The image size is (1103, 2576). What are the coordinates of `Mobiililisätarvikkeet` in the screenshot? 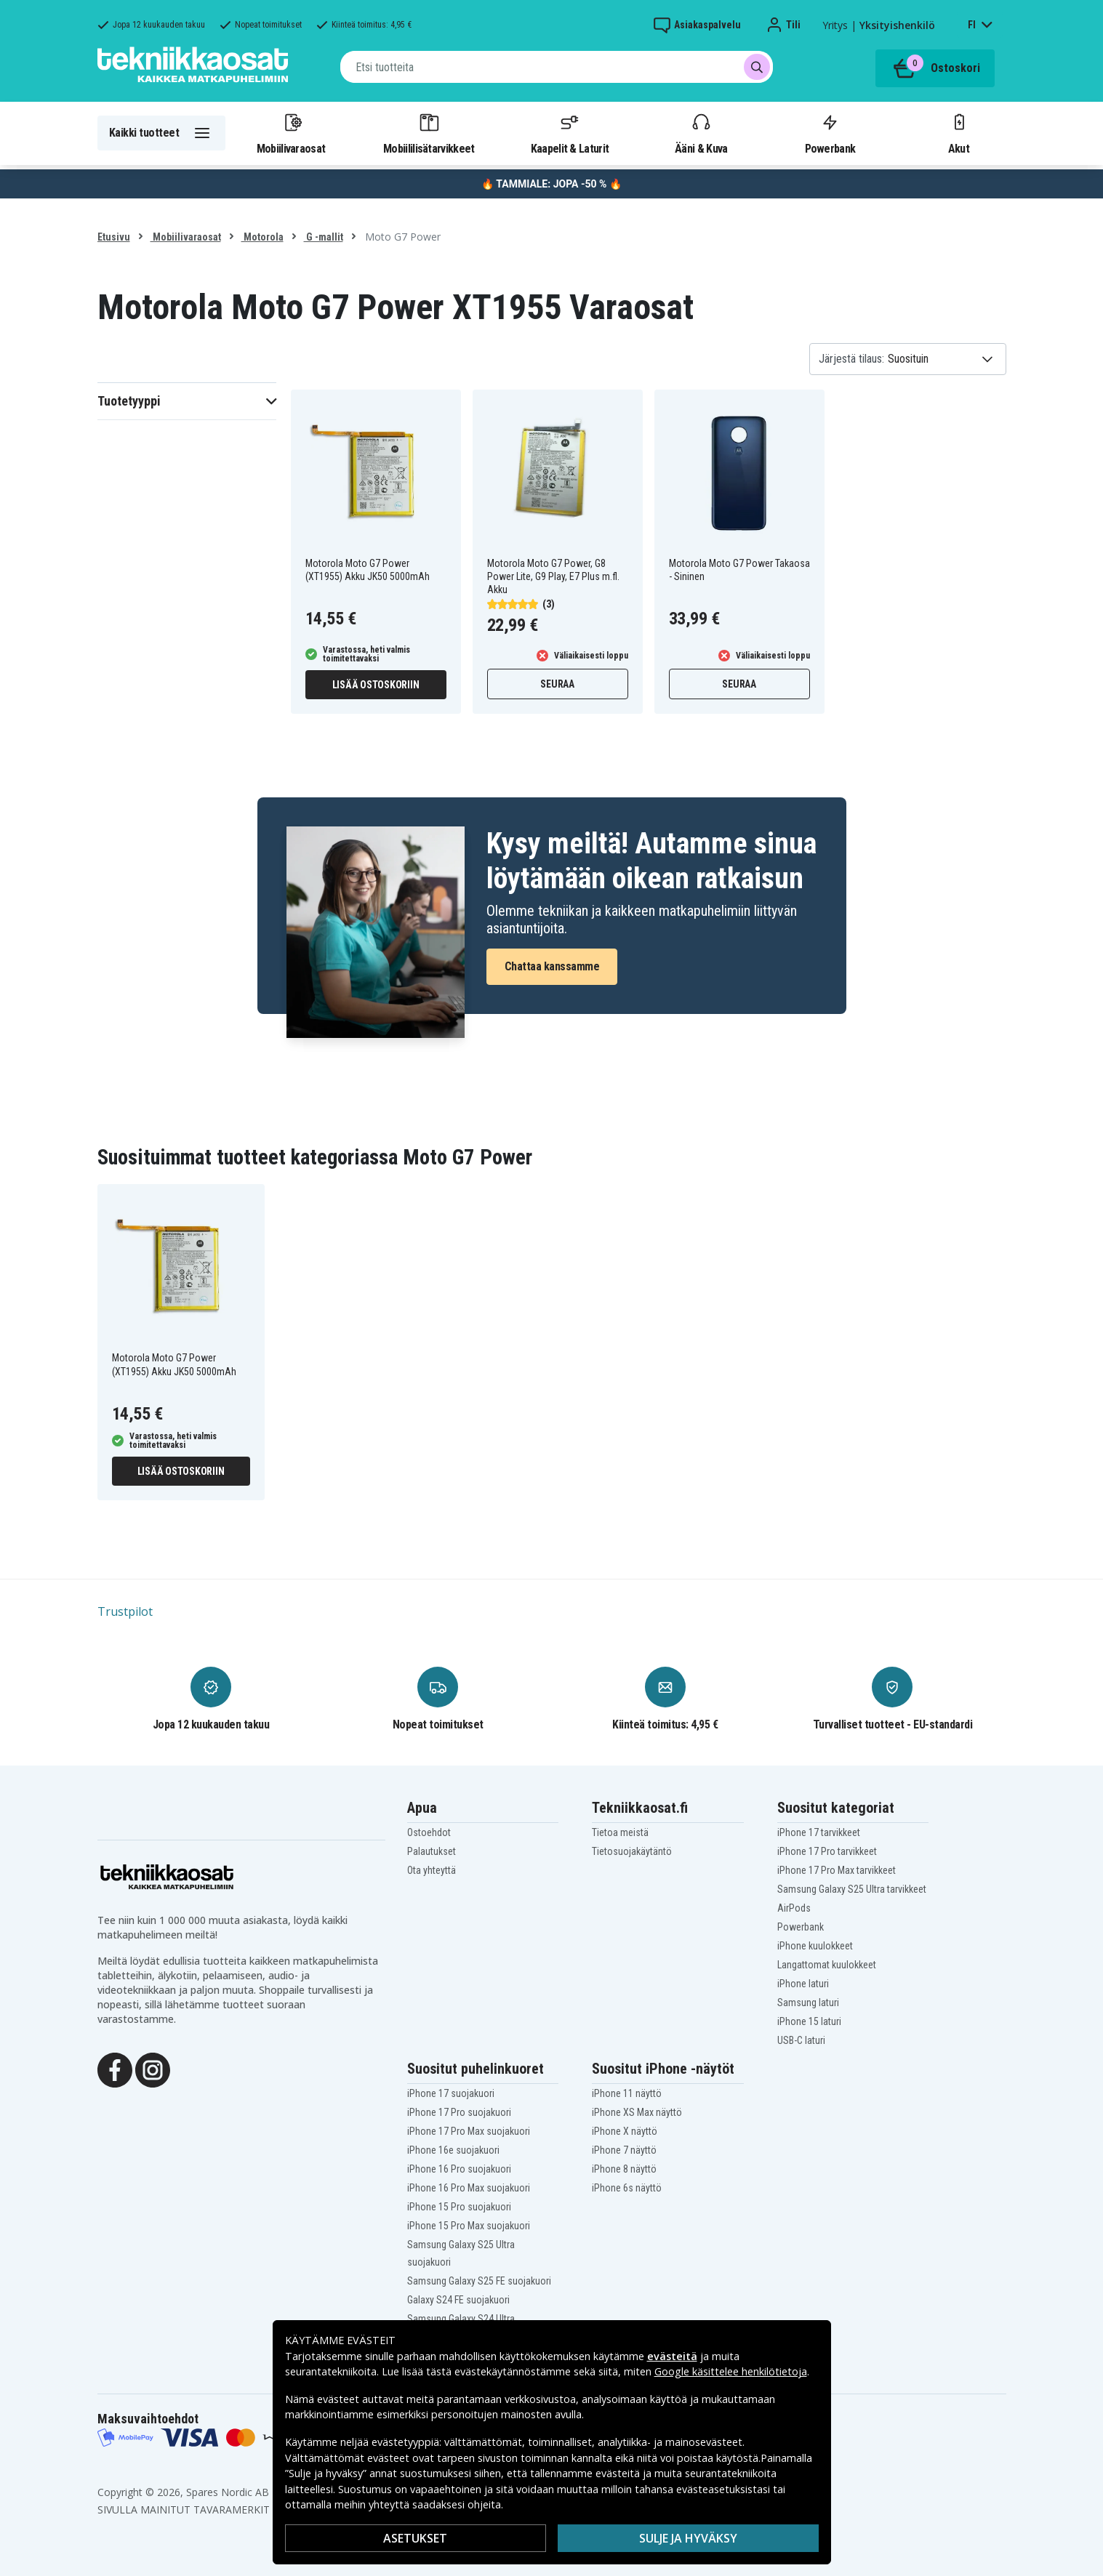 It's located at (429, 133).